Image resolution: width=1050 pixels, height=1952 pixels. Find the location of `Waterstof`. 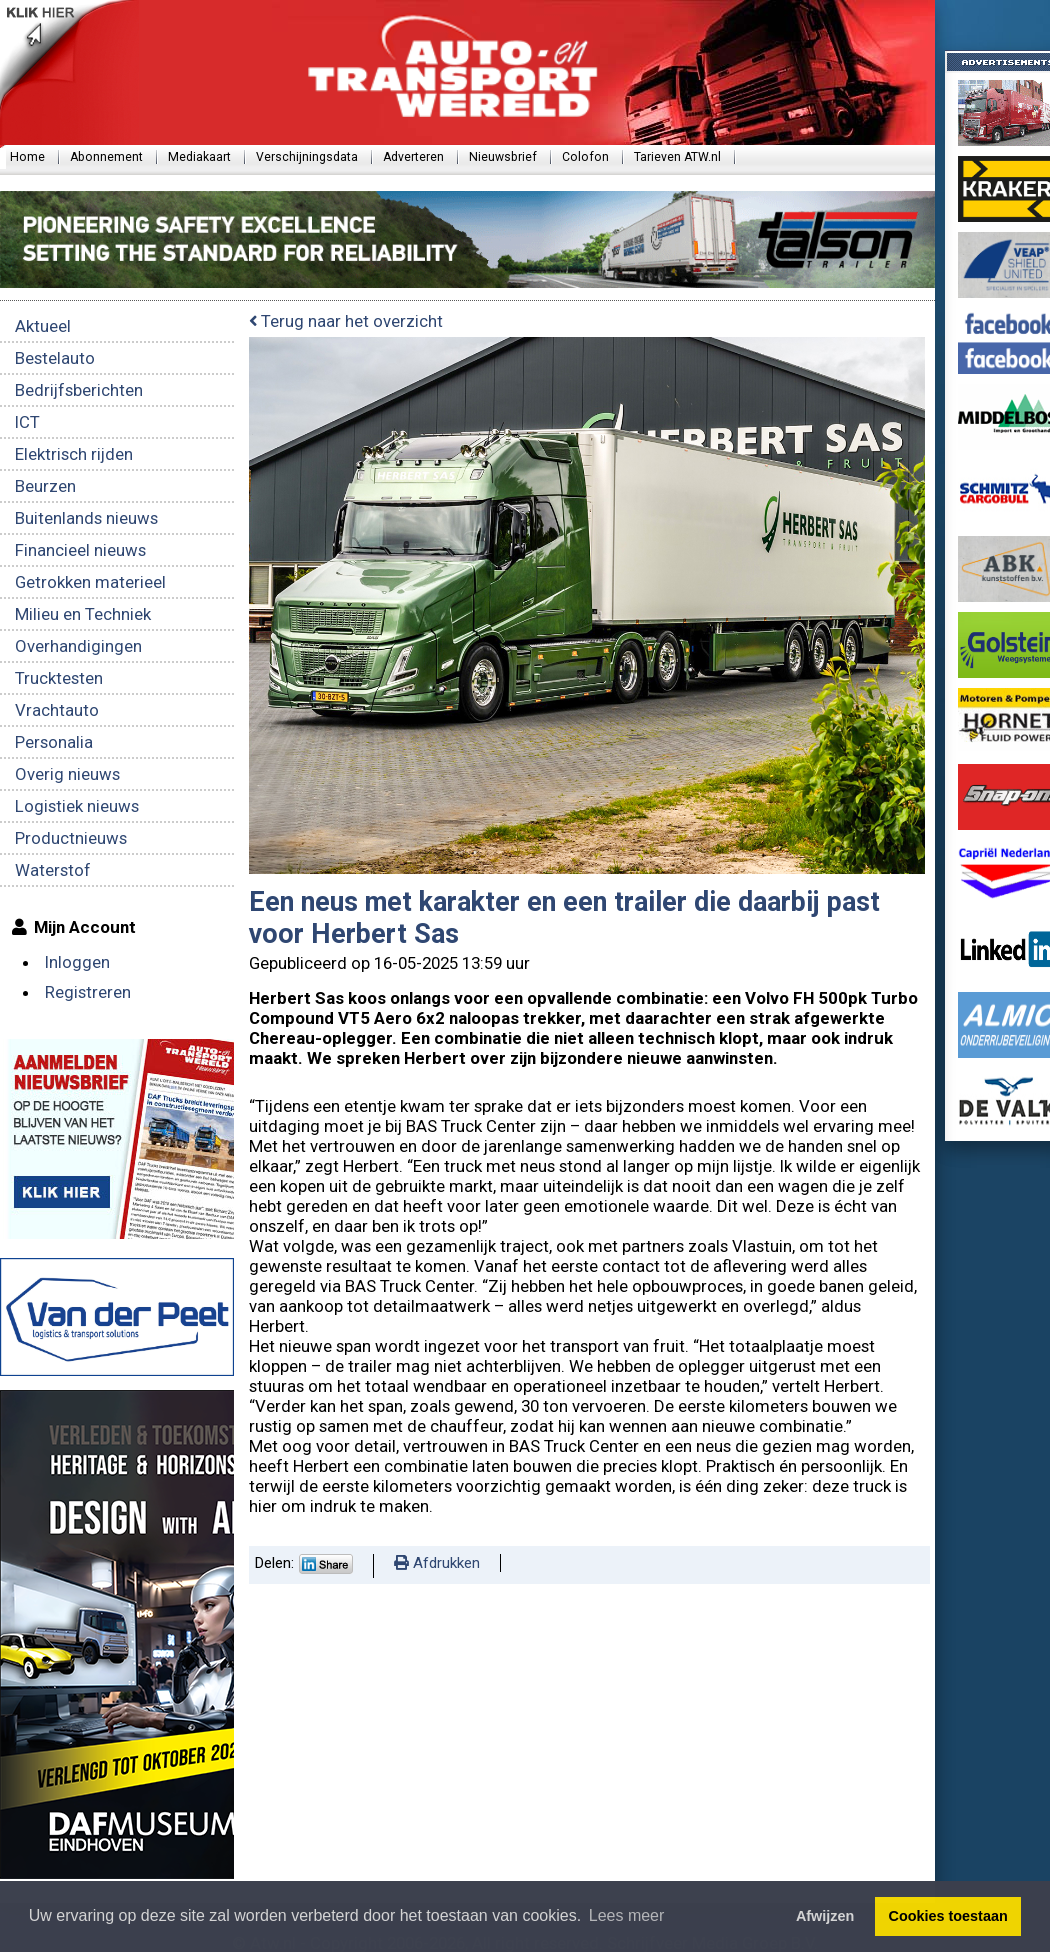

Waterstof is located at coordinates (53, 870).